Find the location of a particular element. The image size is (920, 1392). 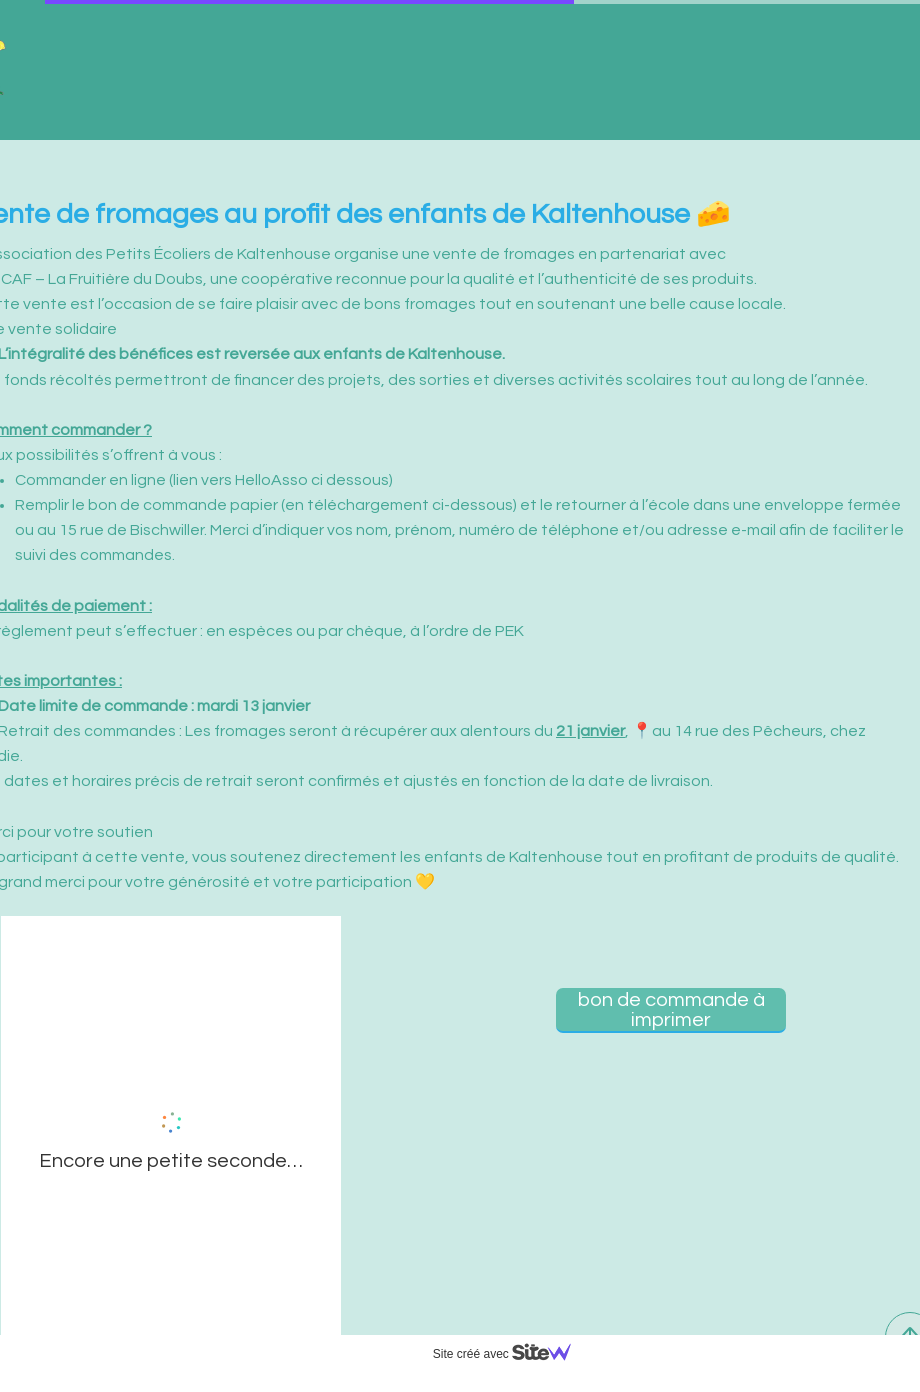

Site créé avec is located at coordinates (510, 1354).